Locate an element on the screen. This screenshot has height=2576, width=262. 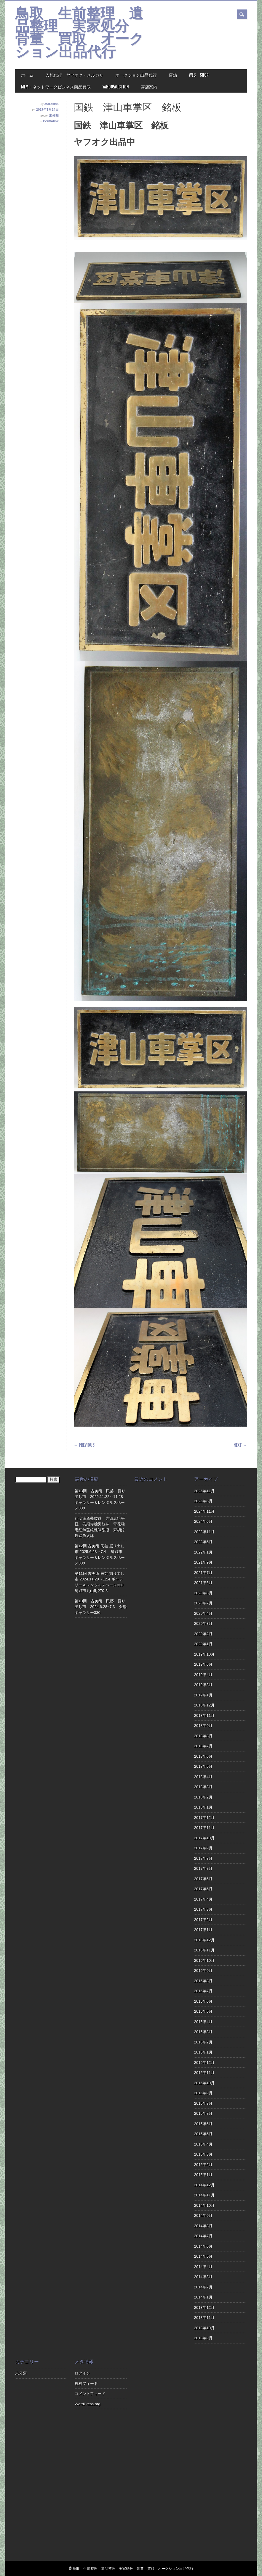
2017年10月 is located at coordinates (204, 1838).